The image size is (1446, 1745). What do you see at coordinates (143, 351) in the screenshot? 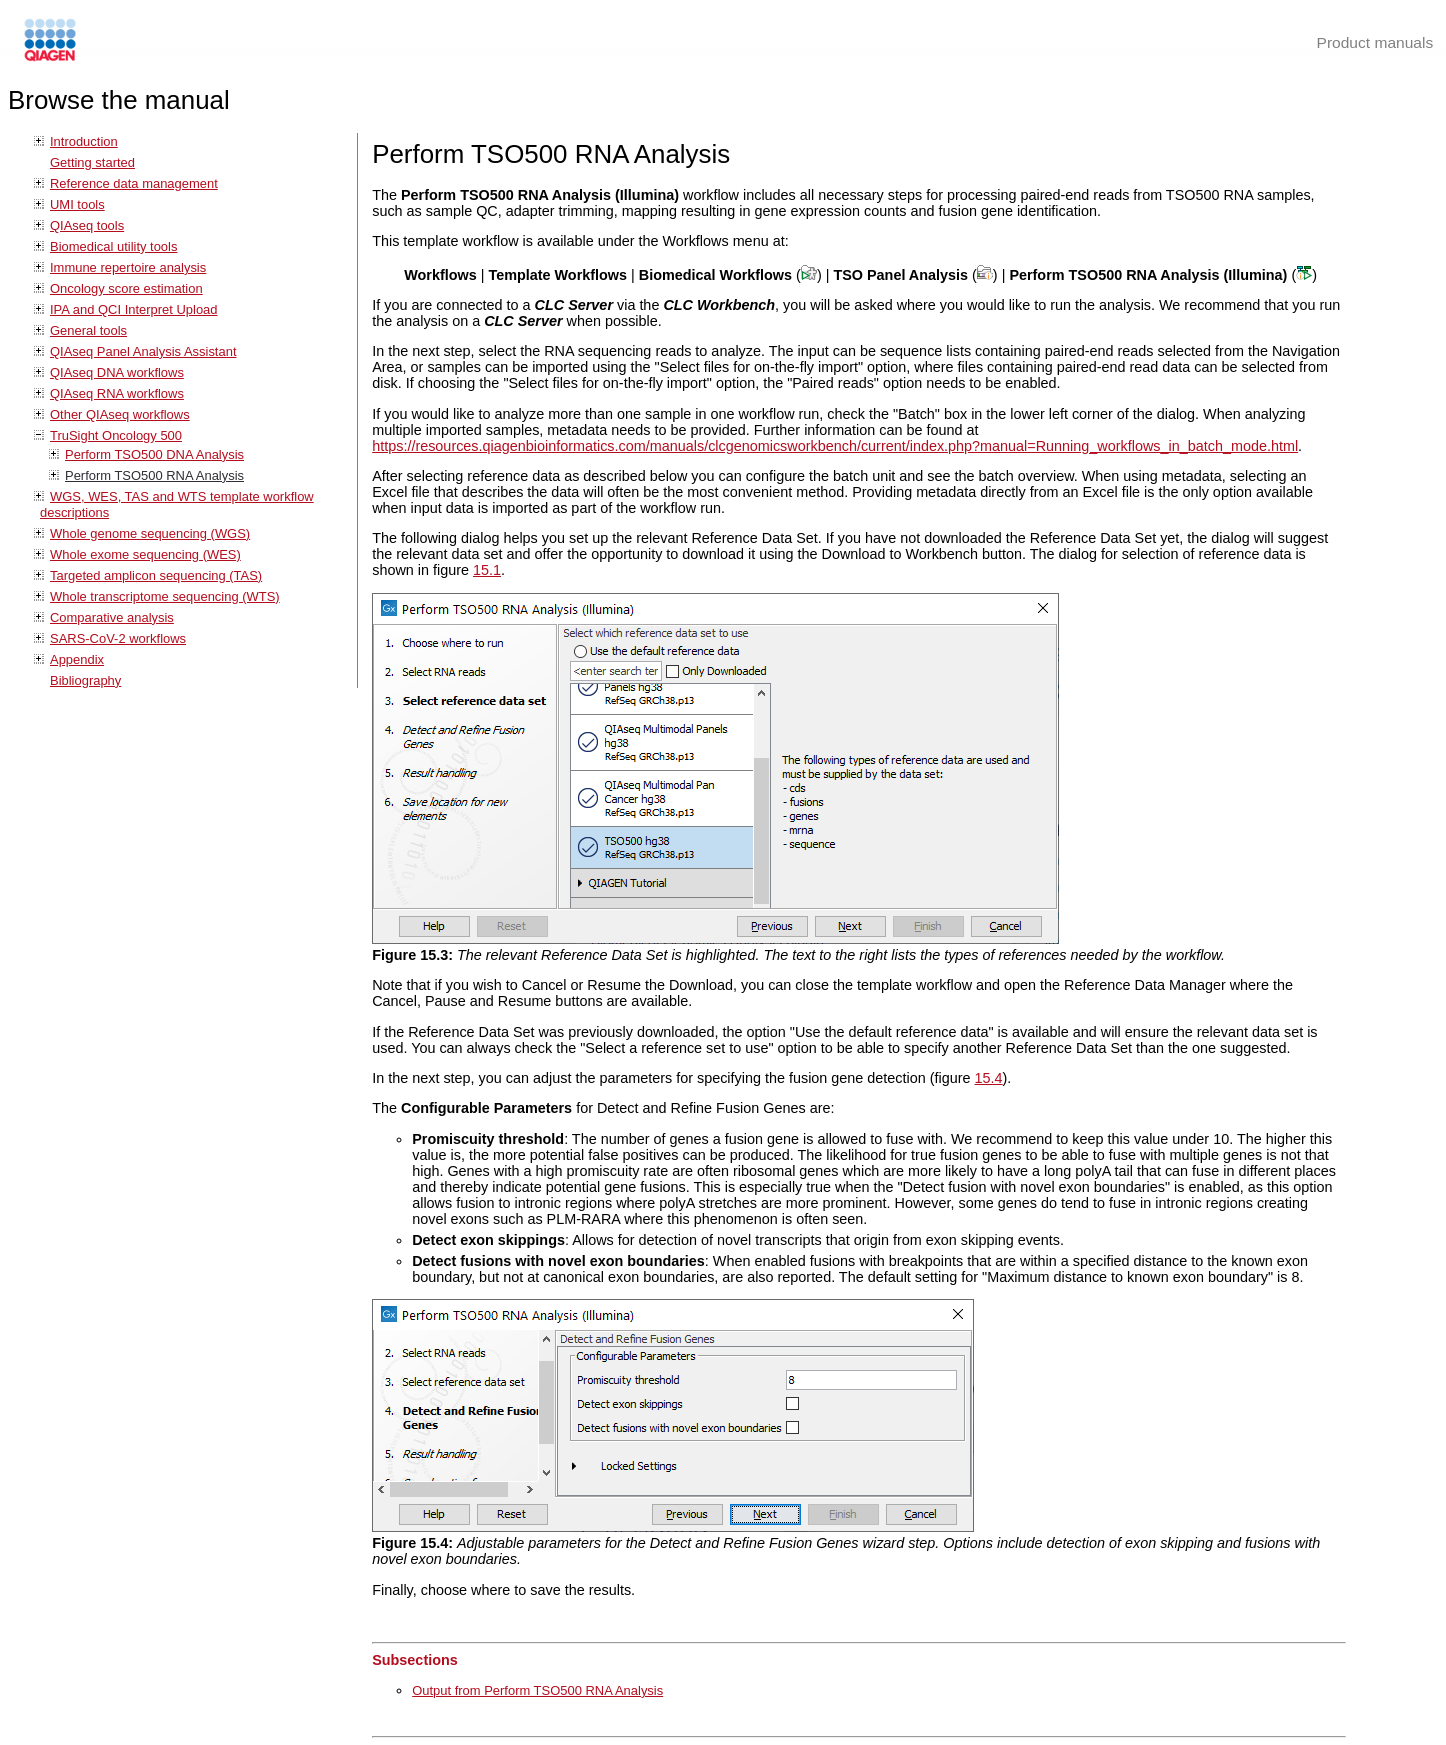
I see `QIAseq Panel Analysis Assistant` at bounding box center [143, 351].